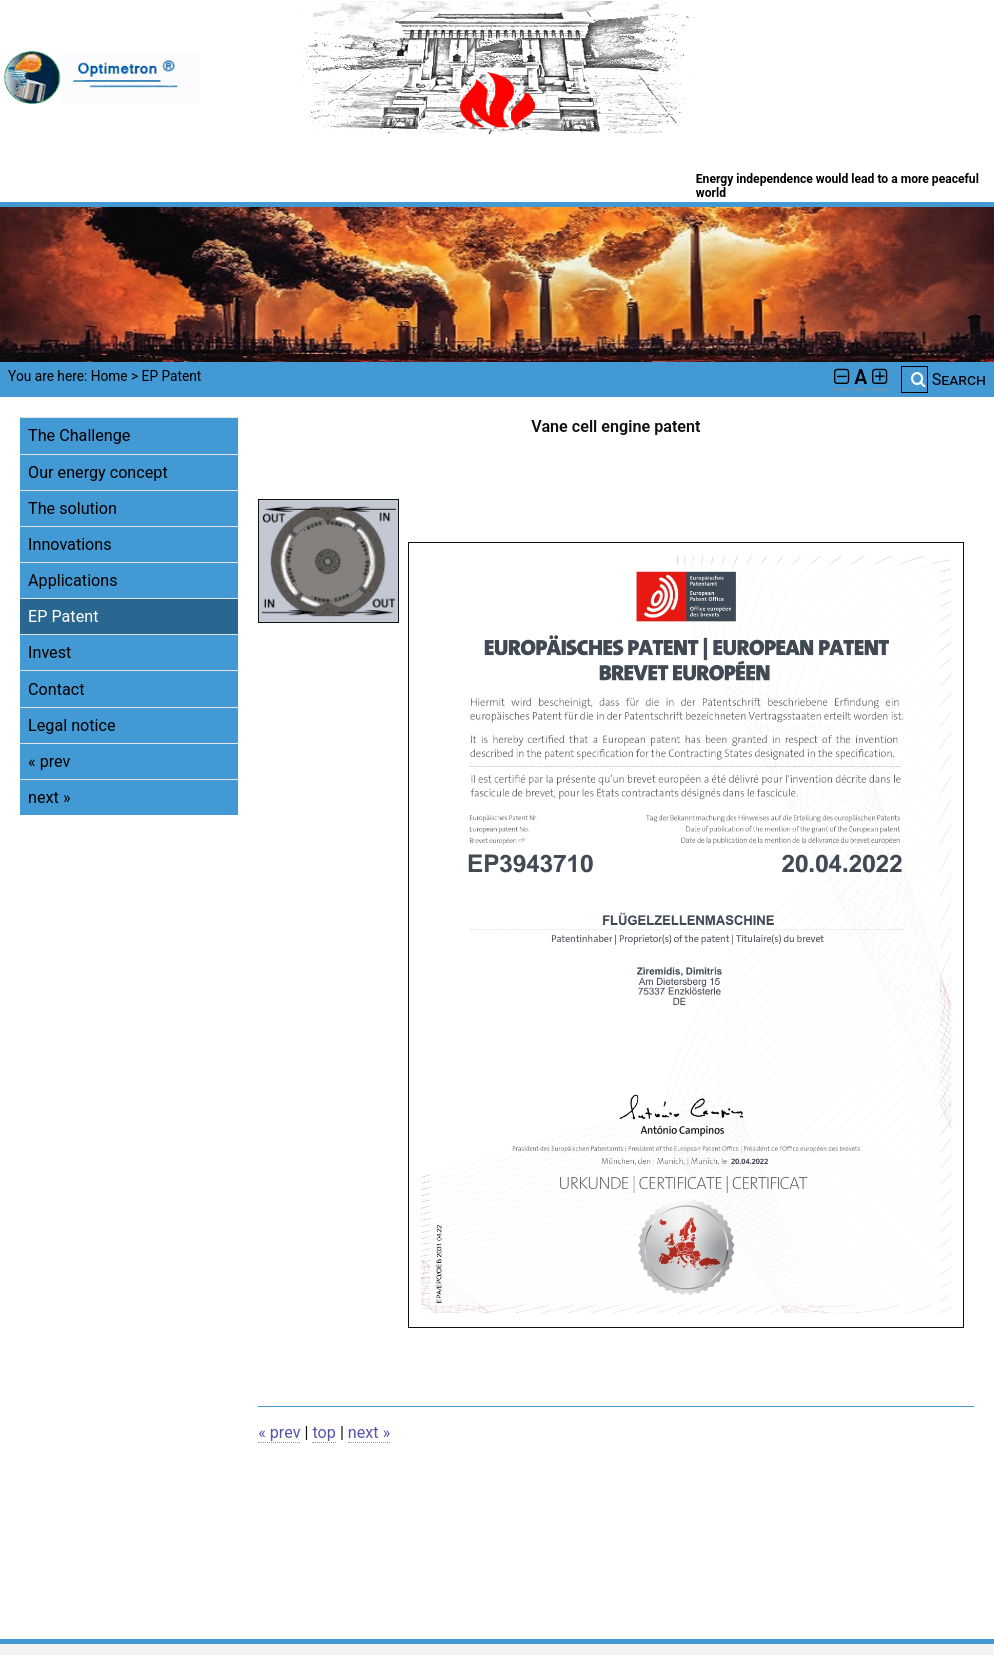 This screenshot has height=1655, width=994. Describe the element at coordinates (98, 472) in the screenshot. I see `Our energy concept` at that location.